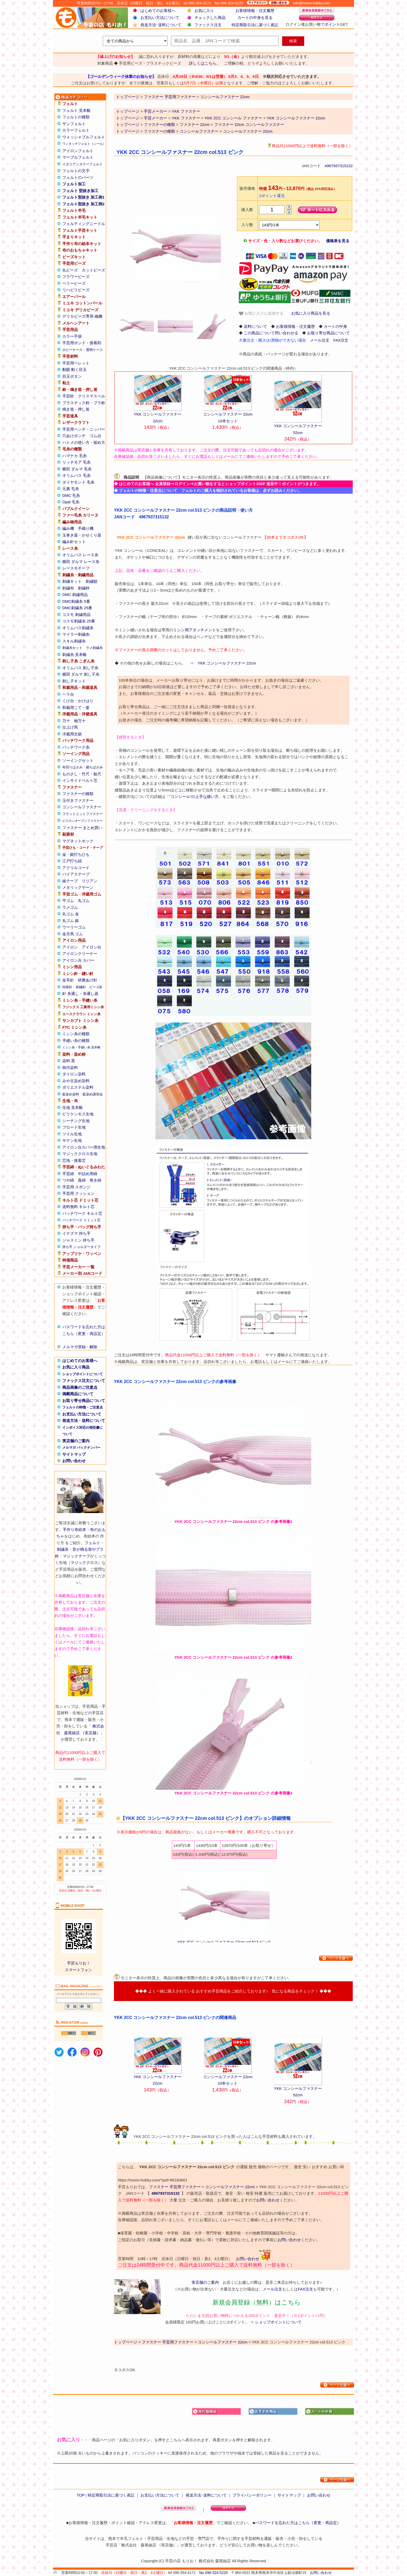  Describe the element at coordinates (76, 1081) in the screenshot. I see `みや古染め染料` at that location.